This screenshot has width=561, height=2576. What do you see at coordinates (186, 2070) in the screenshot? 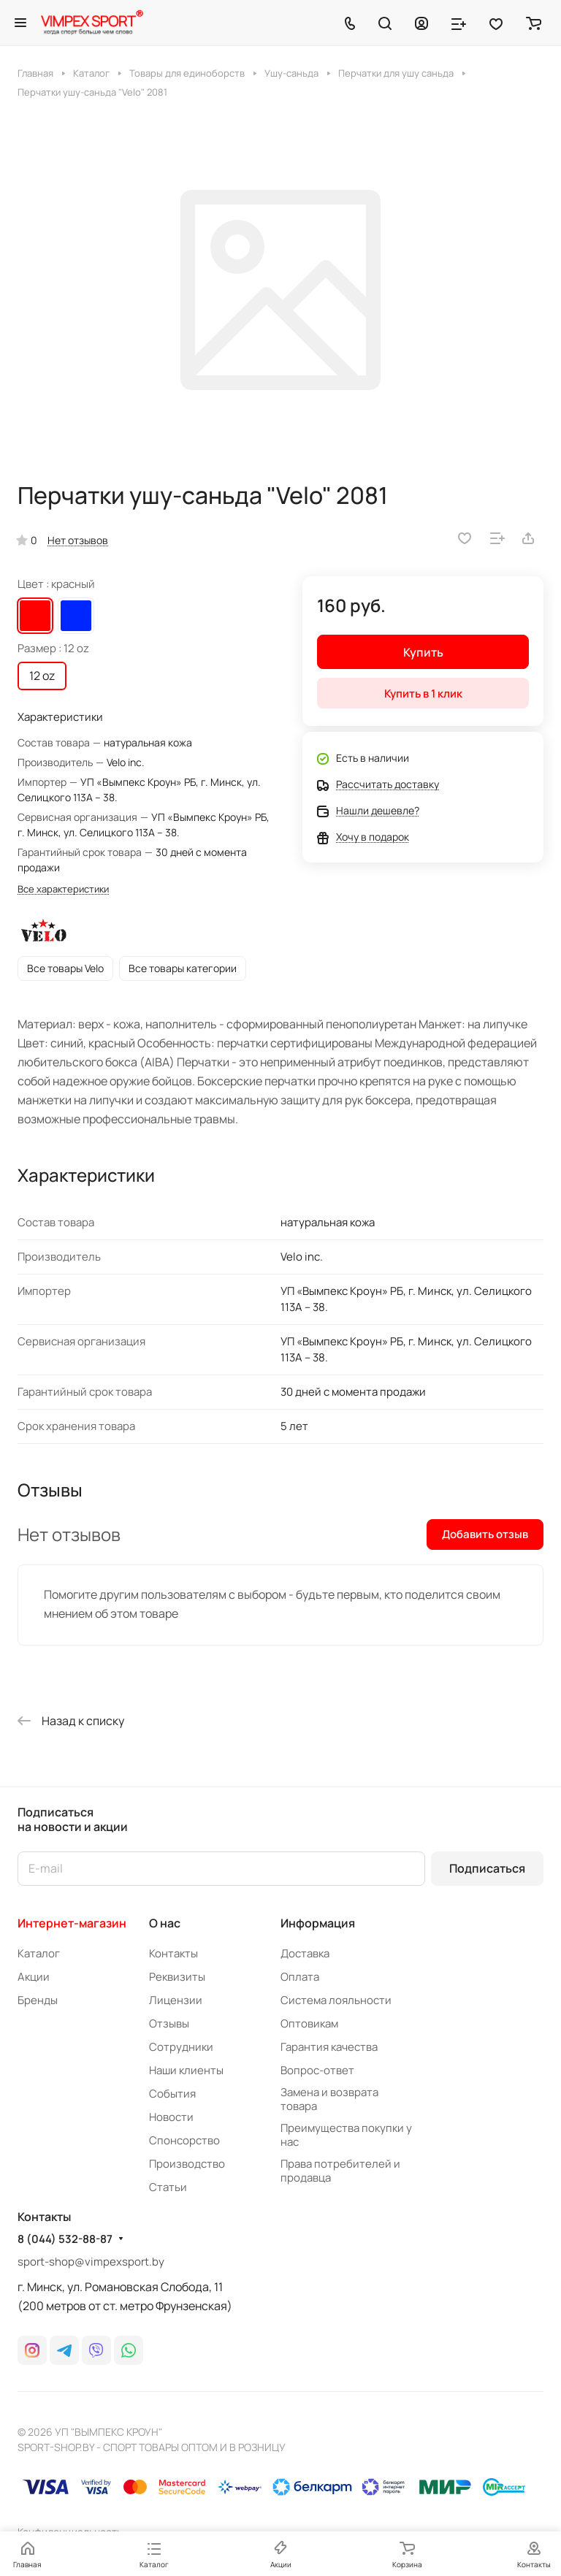
I see `Наши клиенты` at bounding box center [186, 2070].